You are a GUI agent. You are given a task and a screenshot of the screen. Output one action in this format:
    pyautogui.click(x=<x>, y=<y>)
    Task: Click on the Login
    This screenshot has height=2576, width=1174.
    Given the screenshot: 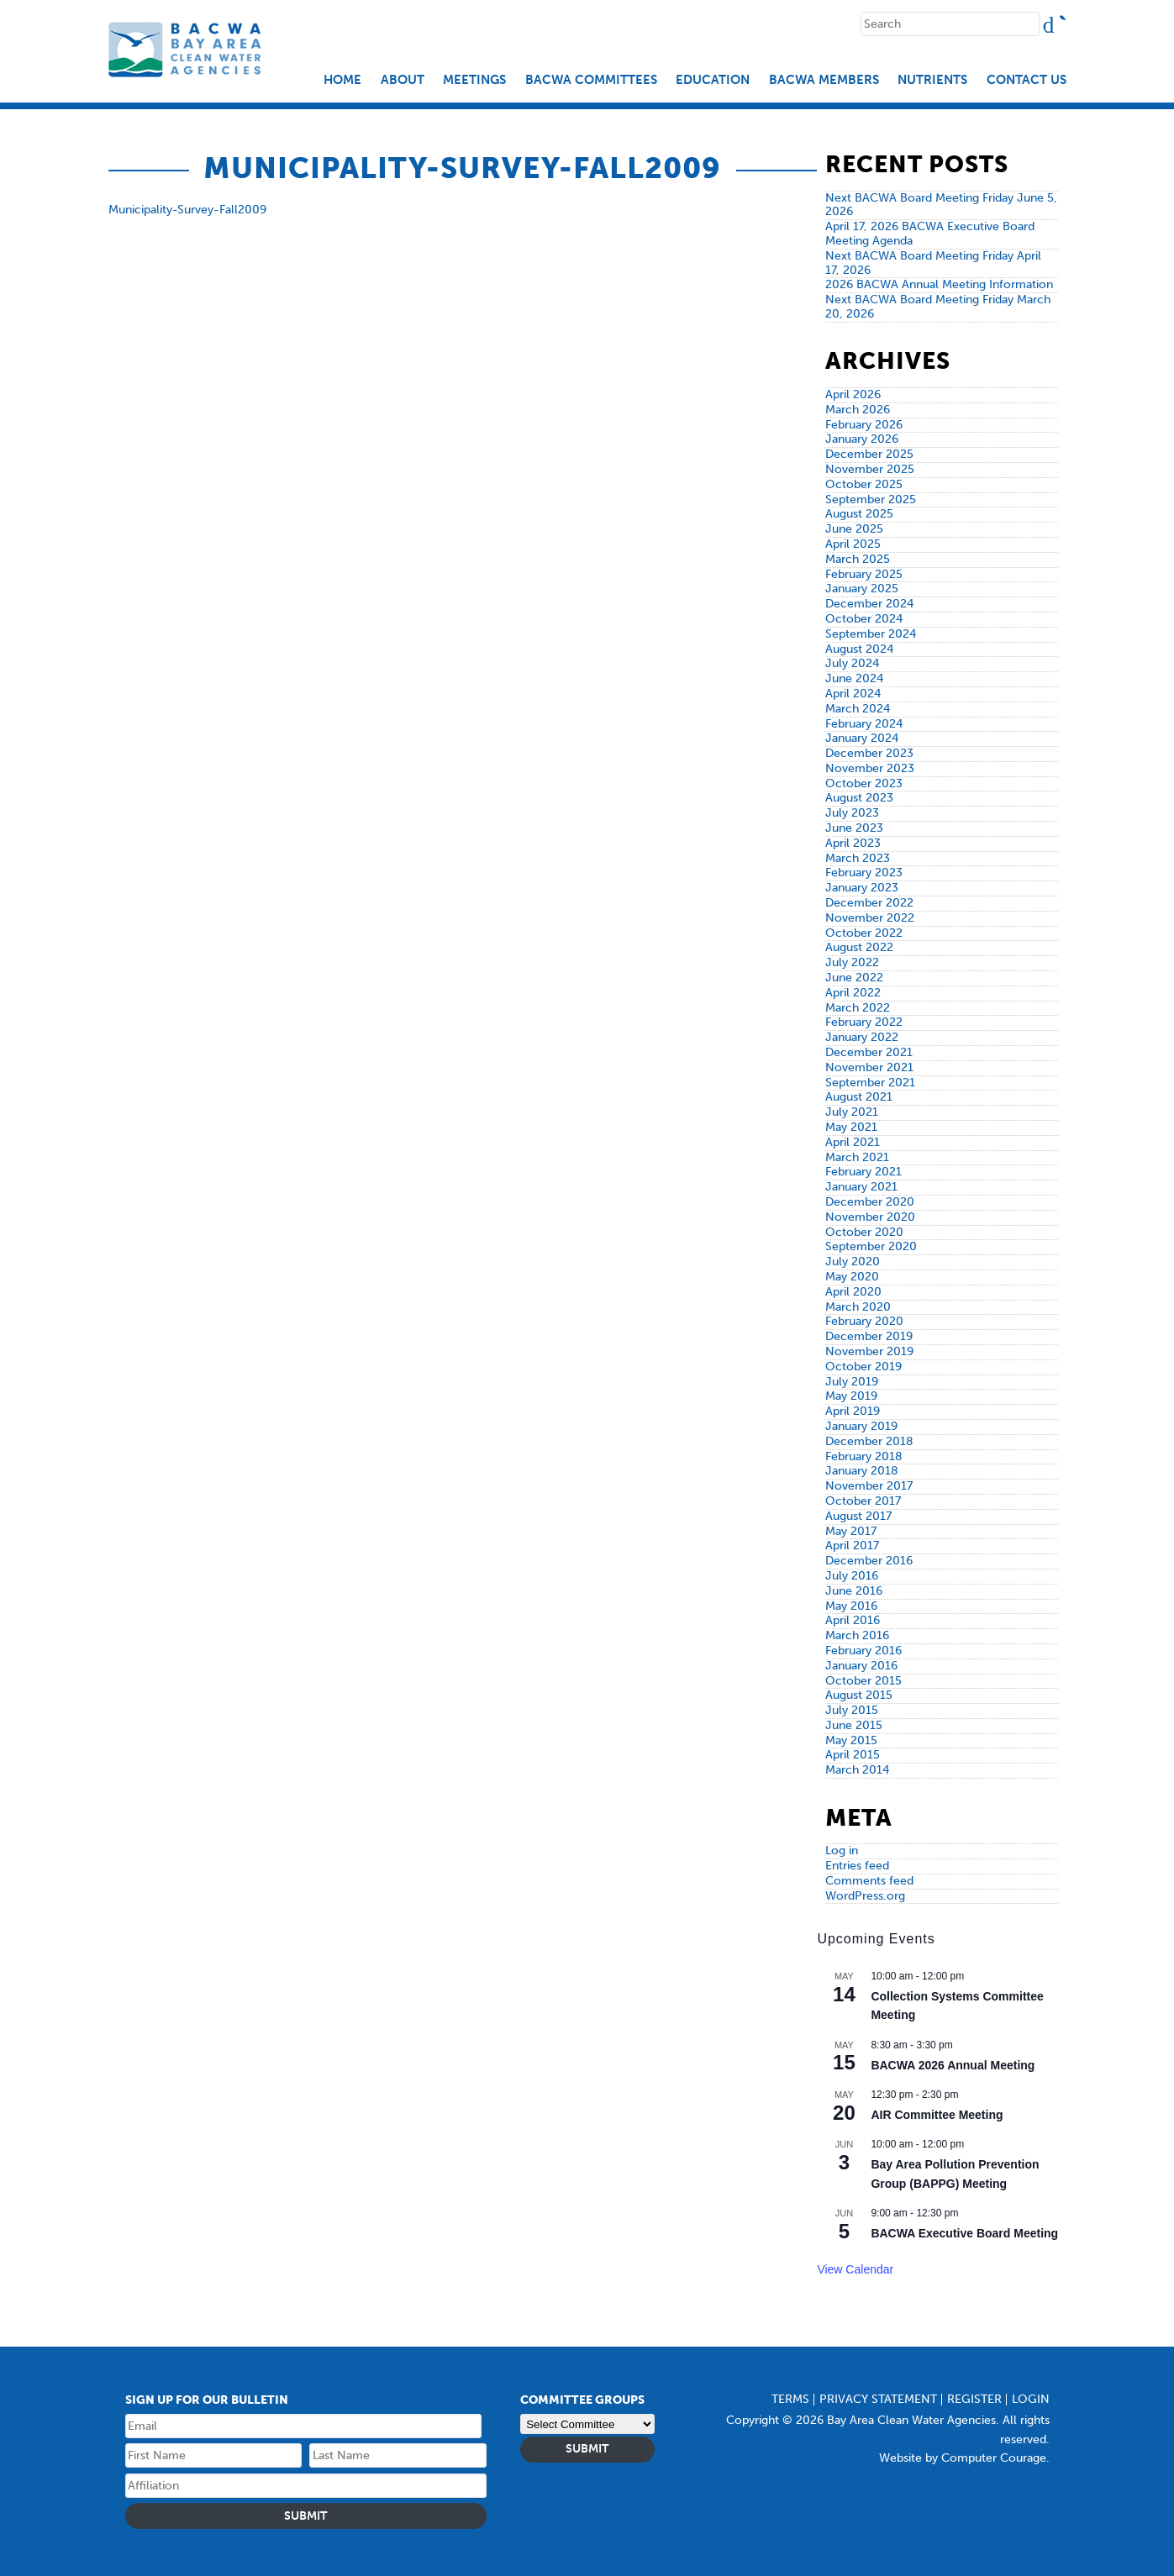 What is the action you would take?
    pyautogui.click(x=1031, y=2399)
    